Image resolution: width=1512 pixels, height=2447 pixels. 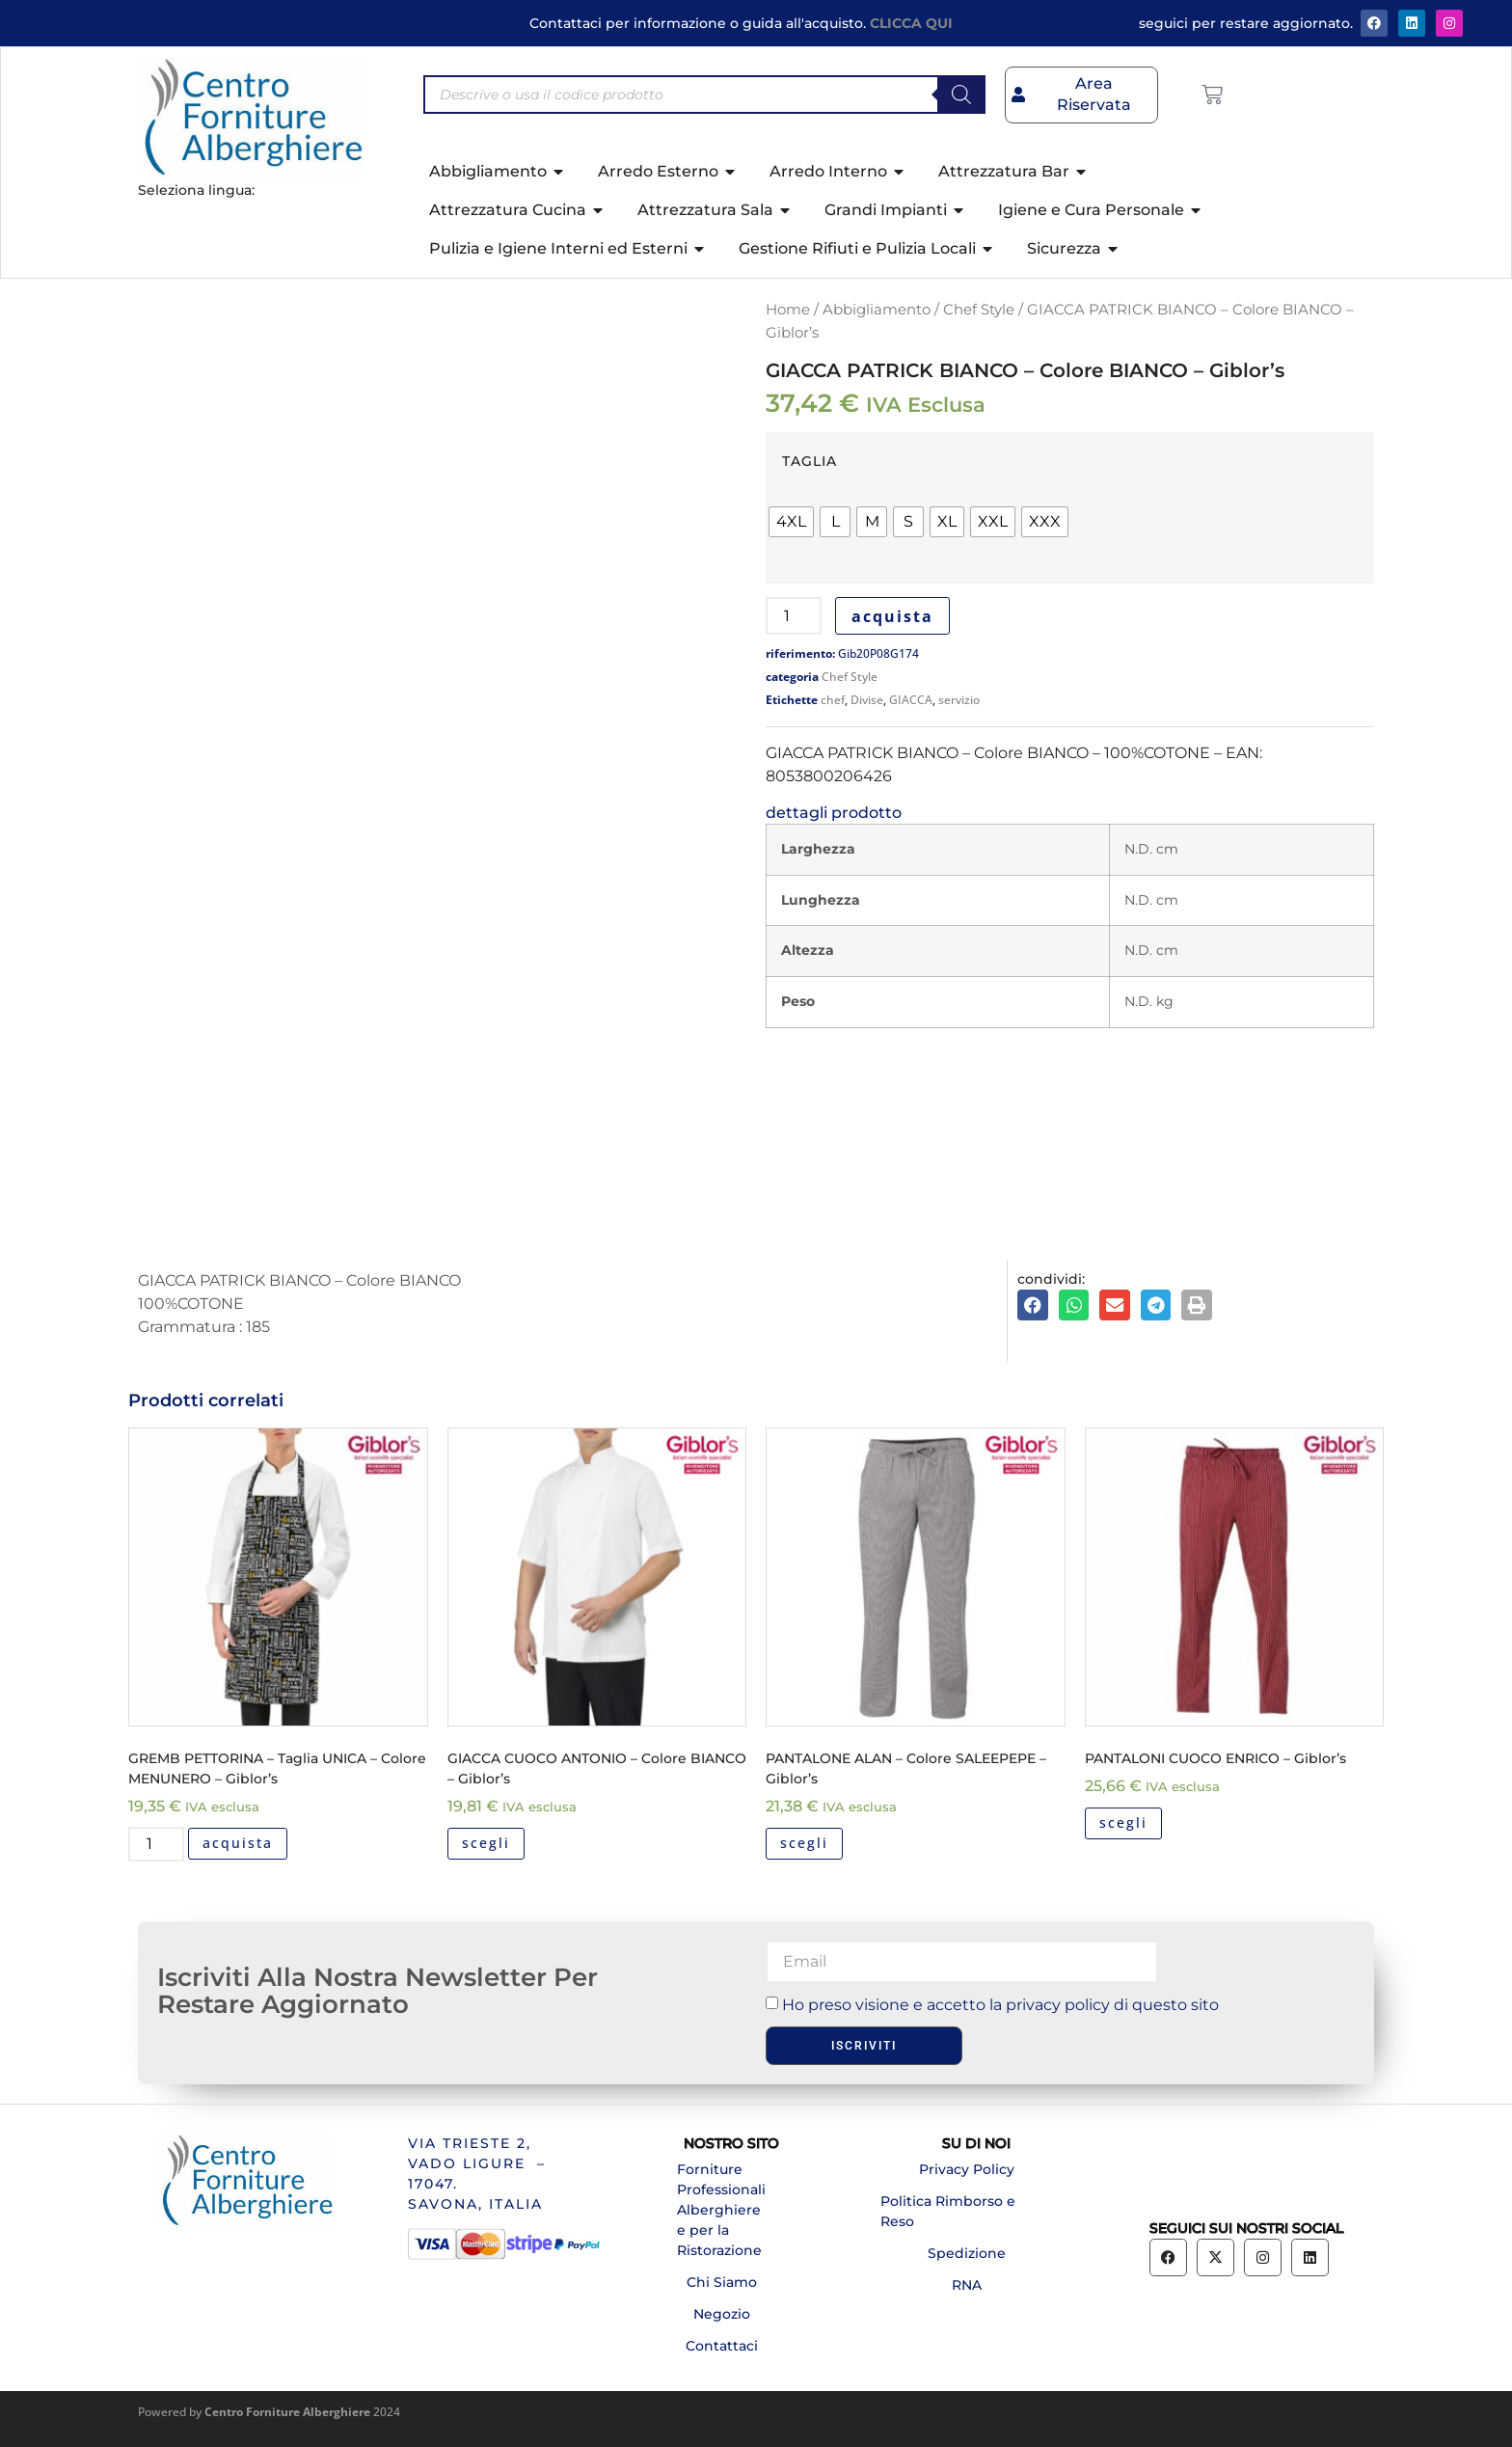 I want to click on GIACCA, so click(x=910, y=700).